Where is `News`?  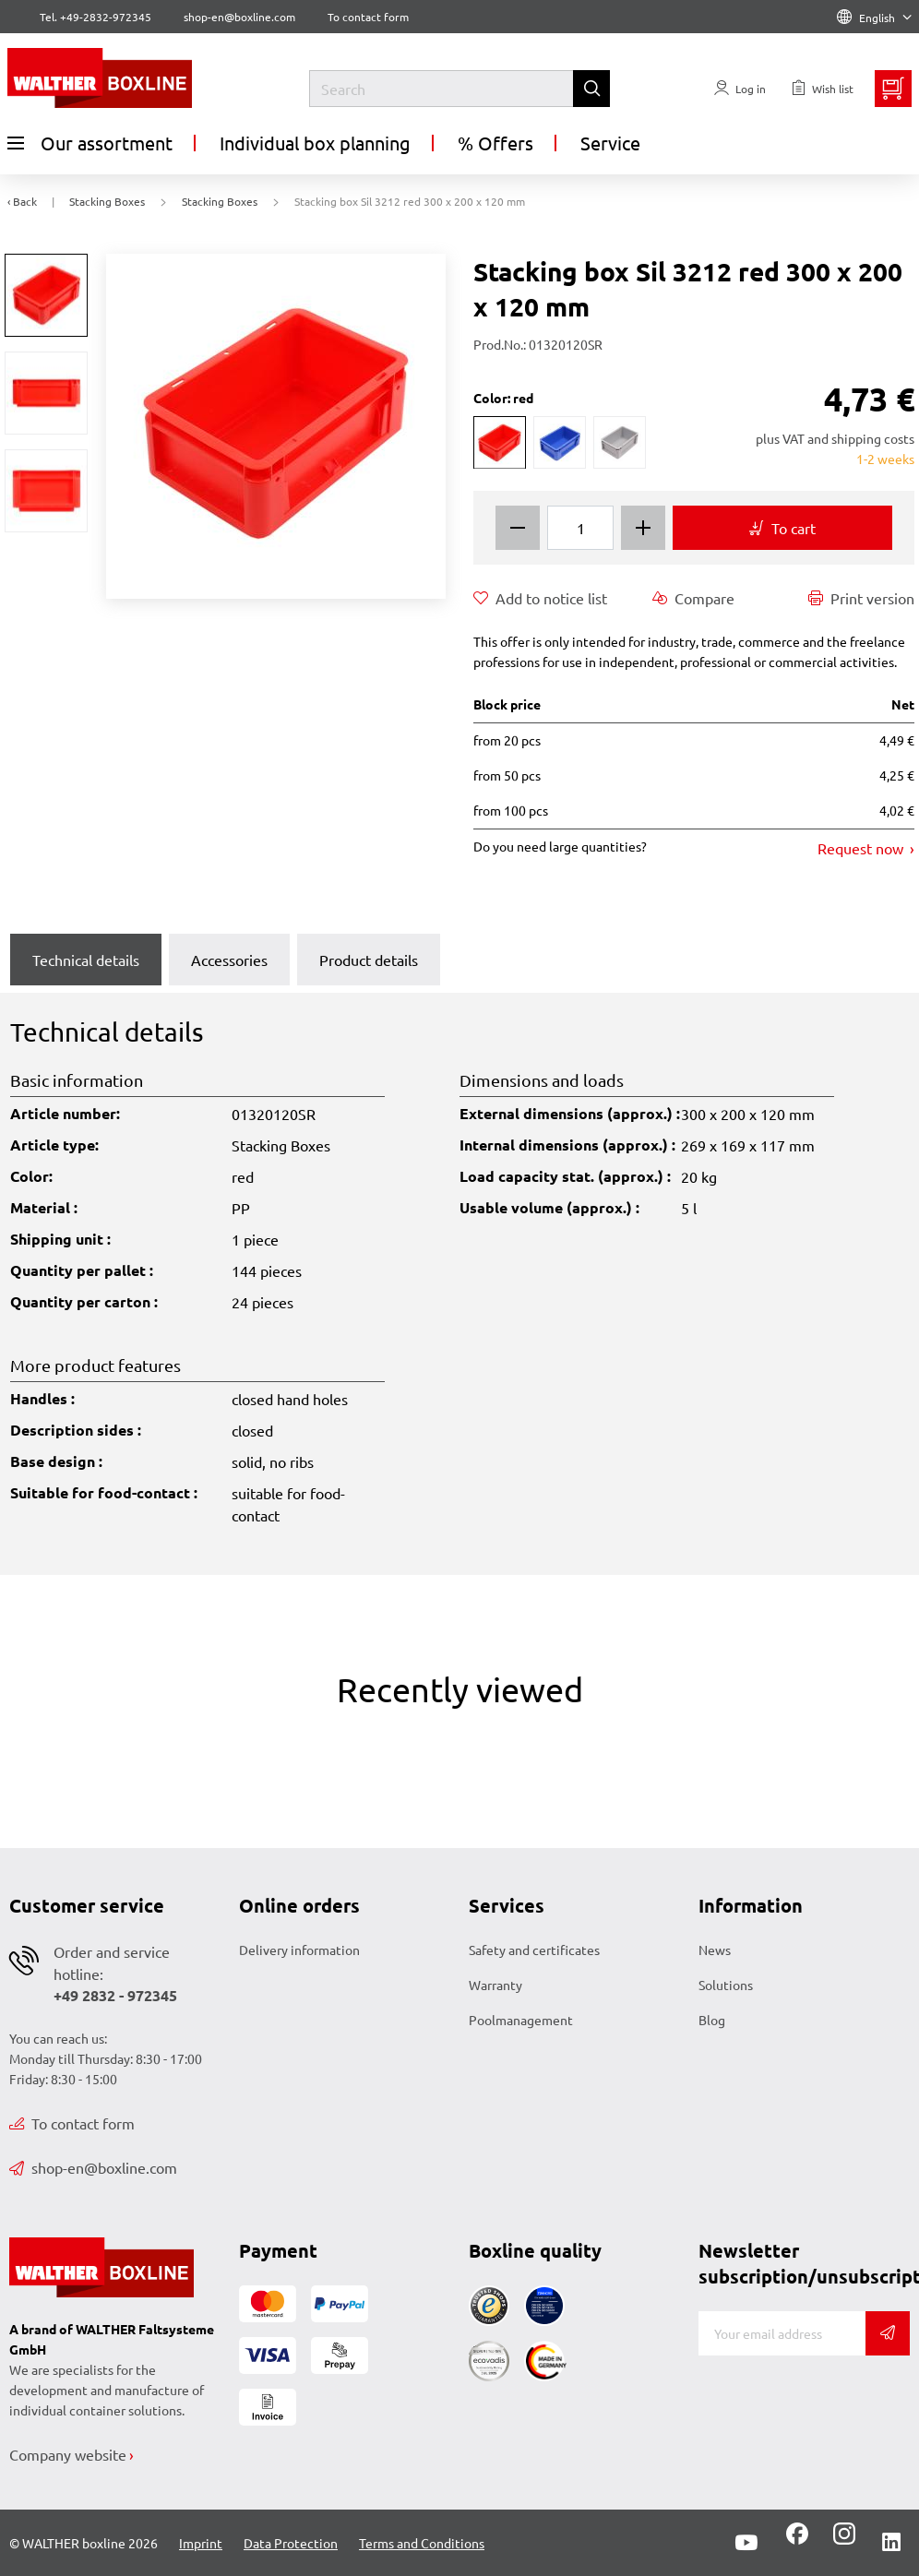 News is located at coordinates (714, 1949).